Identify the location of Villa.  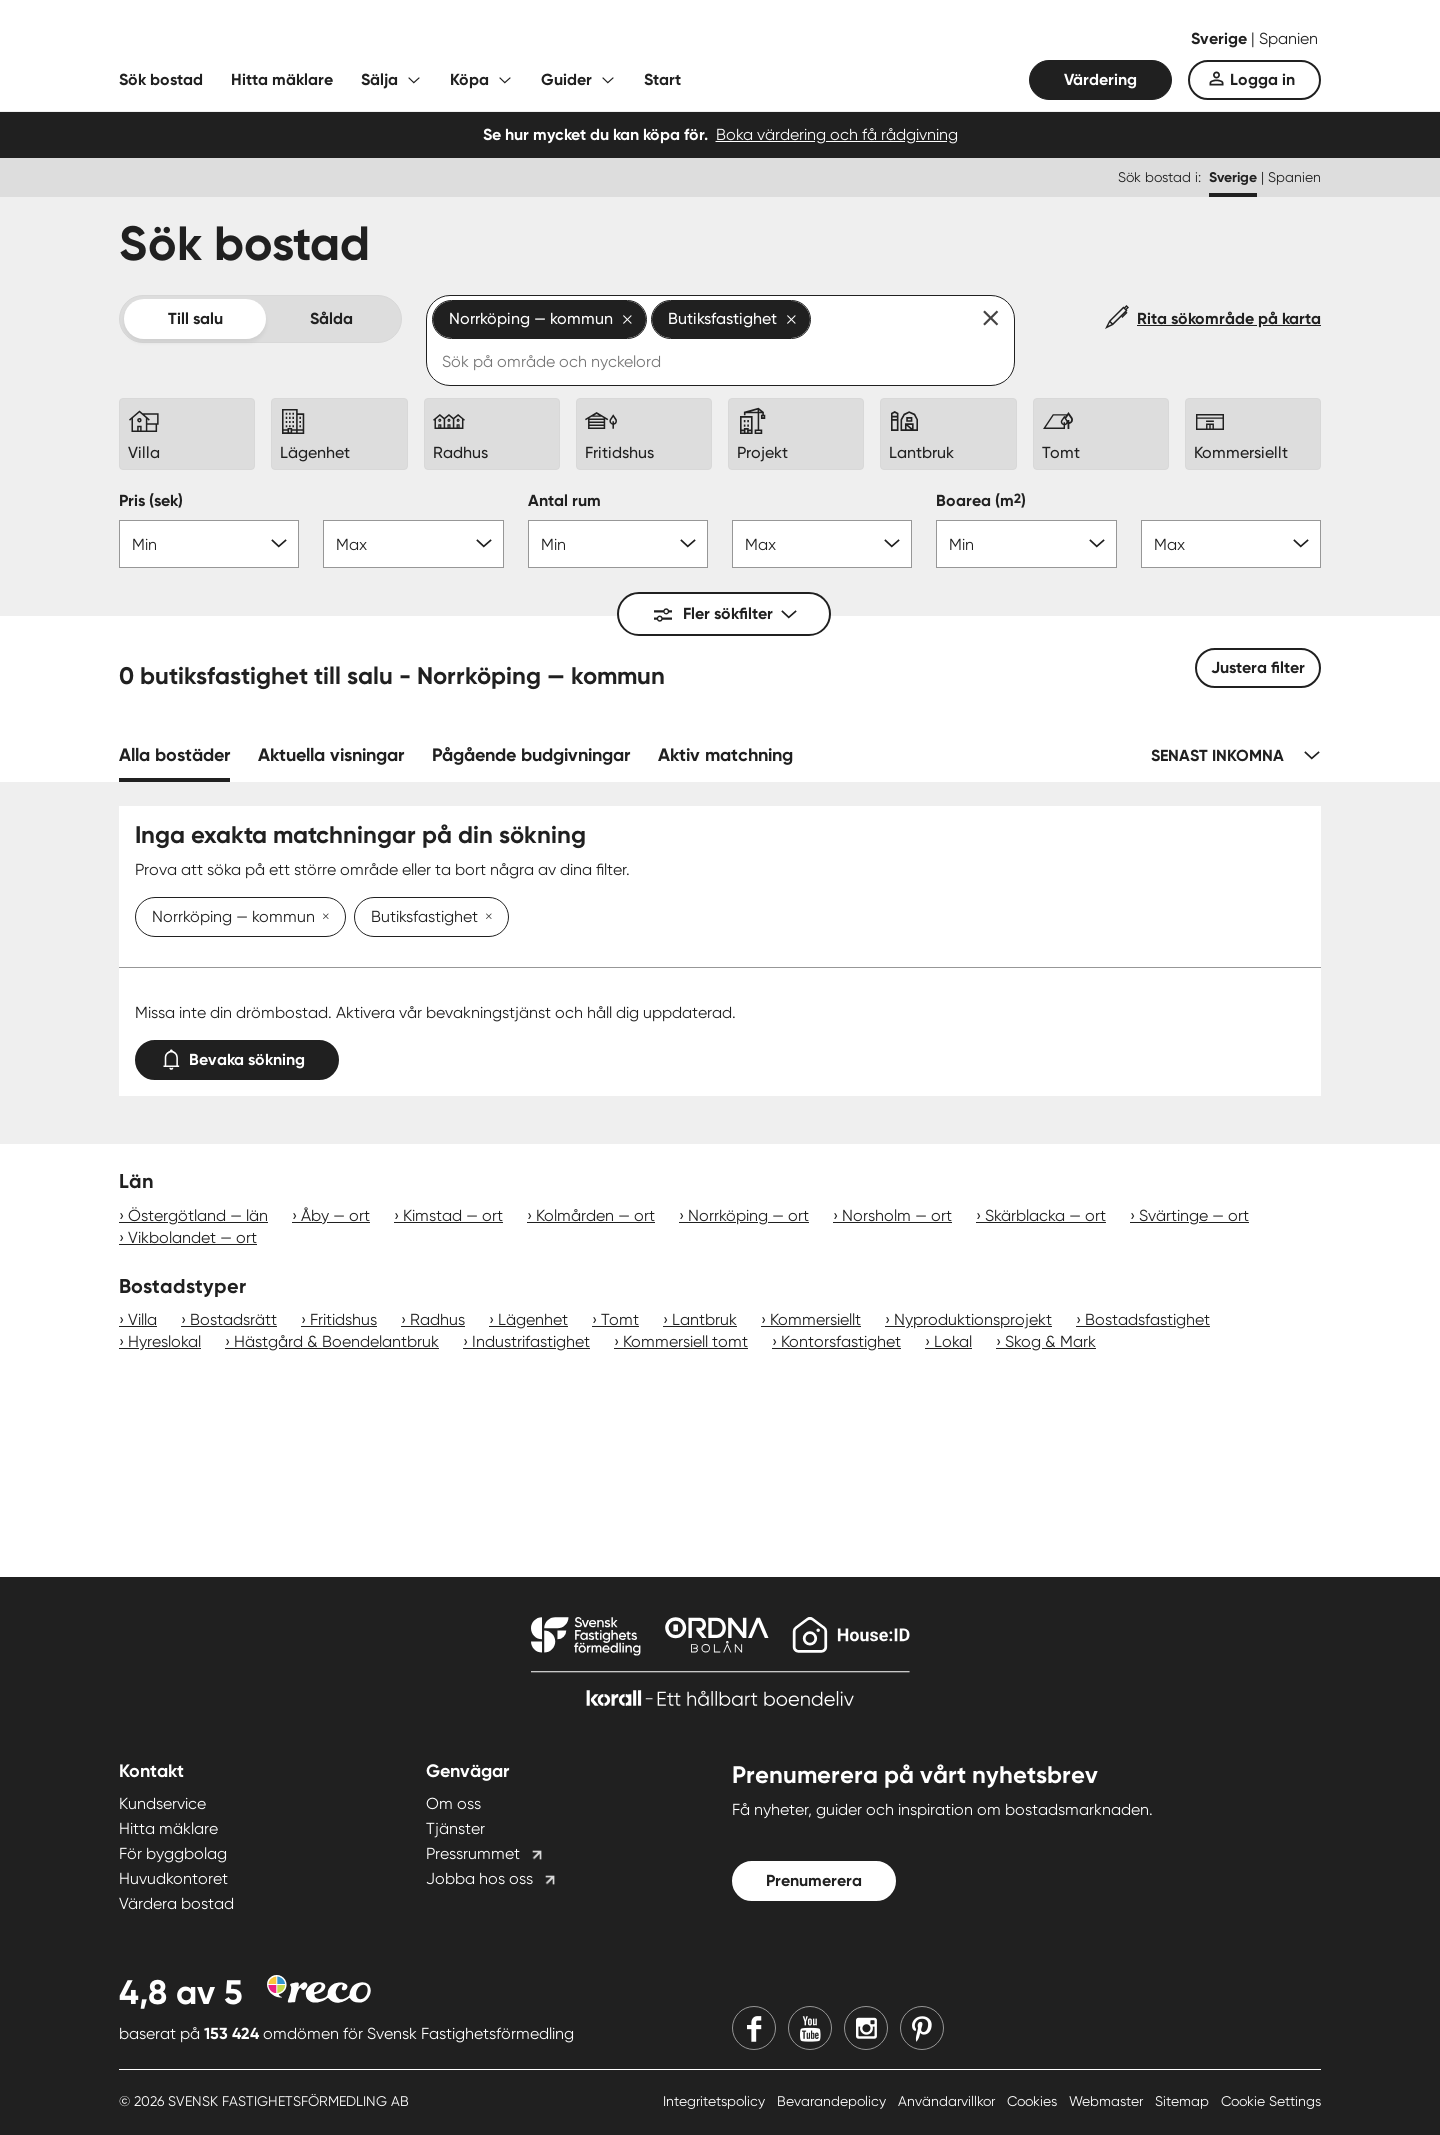
(142, 1319).